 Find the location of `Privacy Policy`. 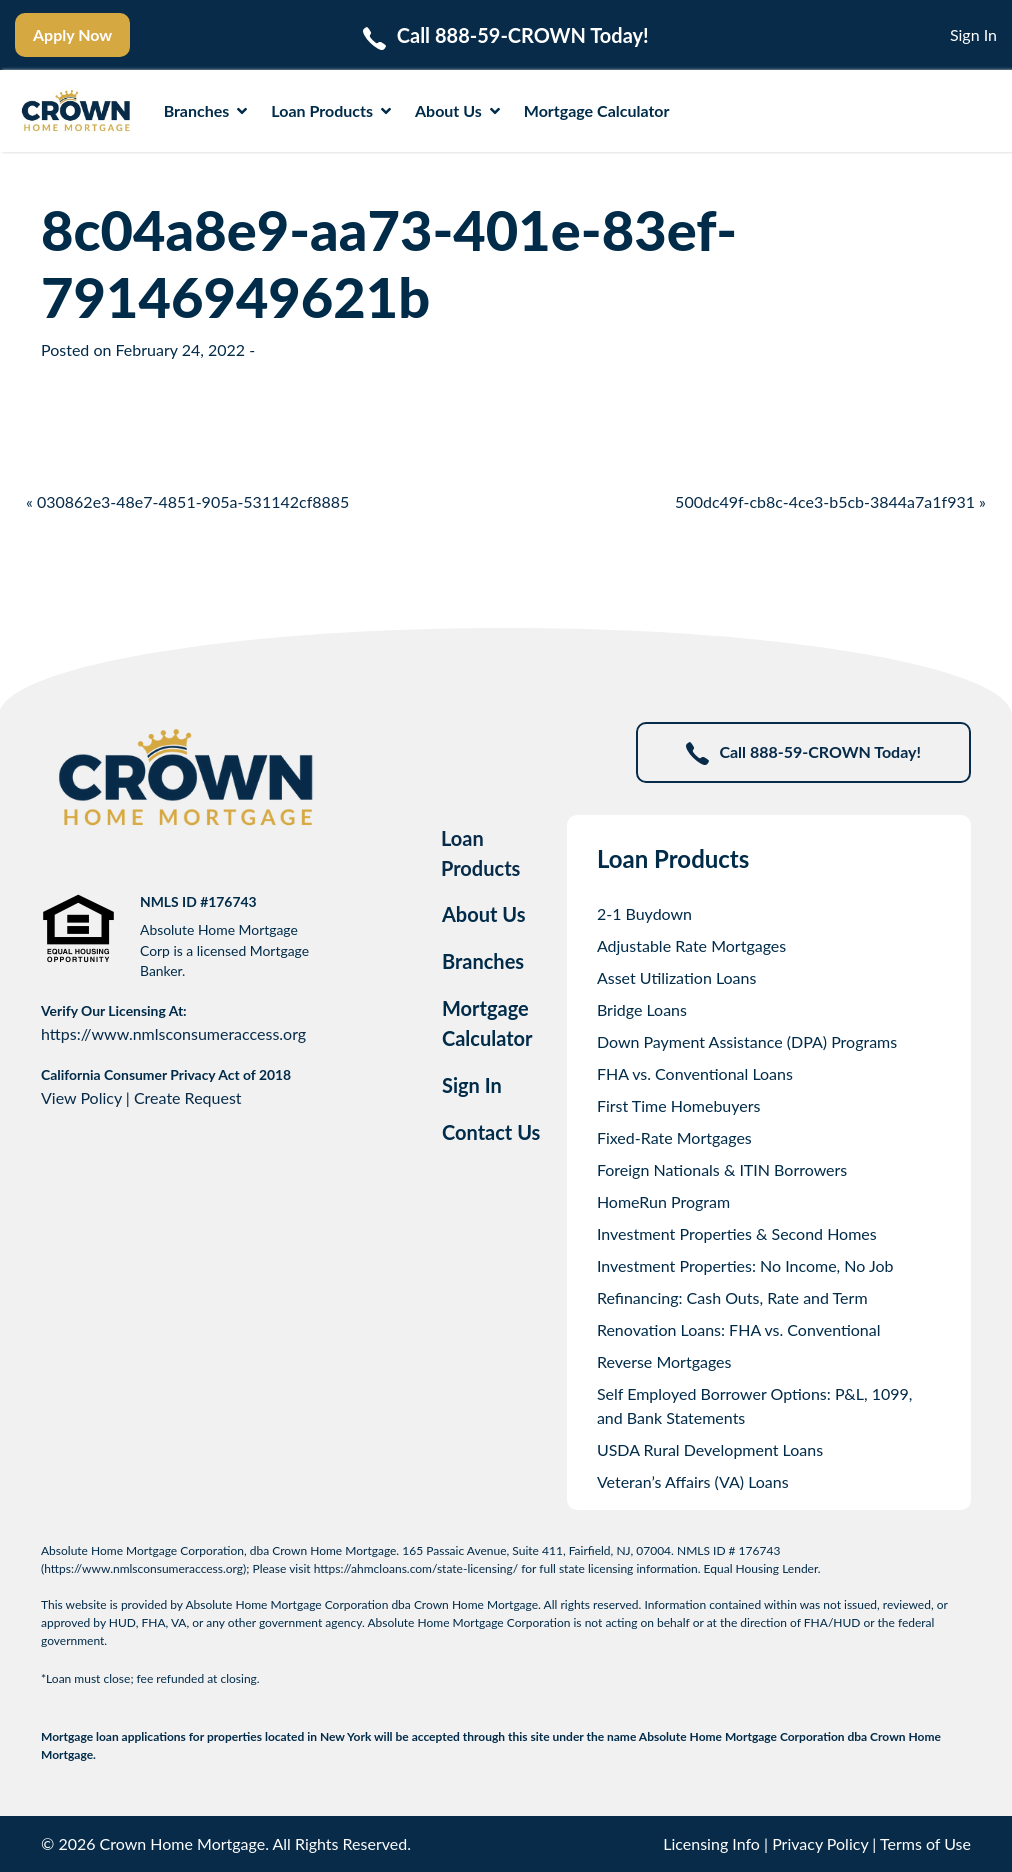

Privacy Policy is located at coordinates (820, 1843).